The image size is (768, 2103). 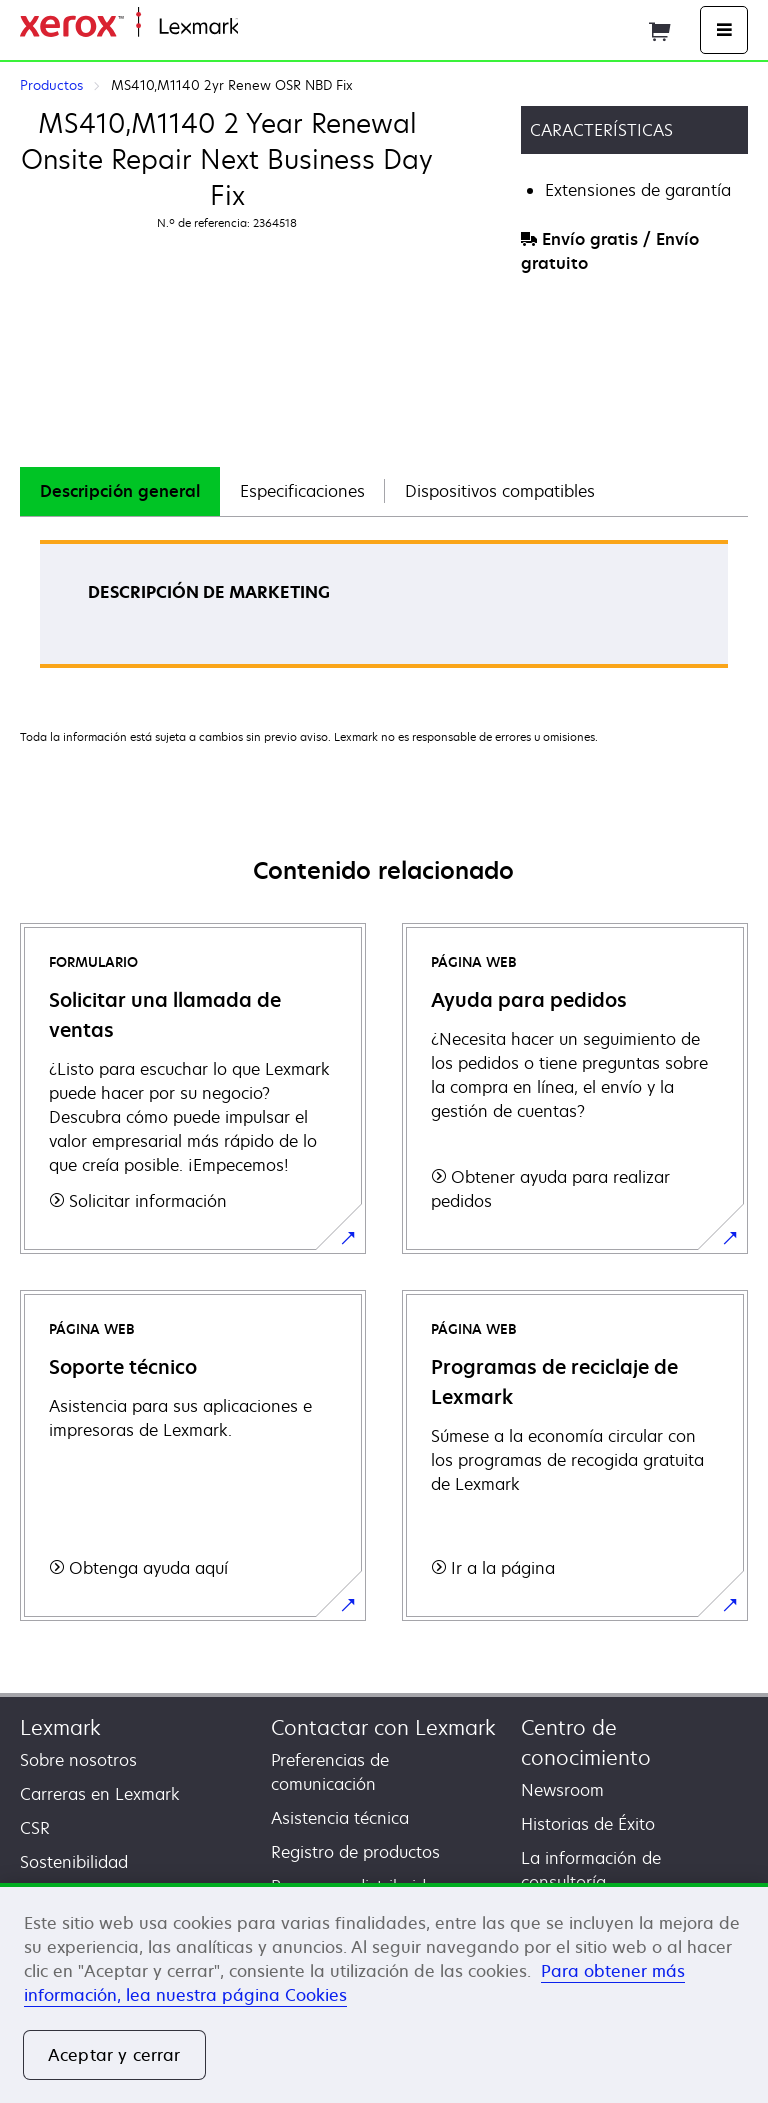 I want to click on CSR, so click(x=35, y=1828).